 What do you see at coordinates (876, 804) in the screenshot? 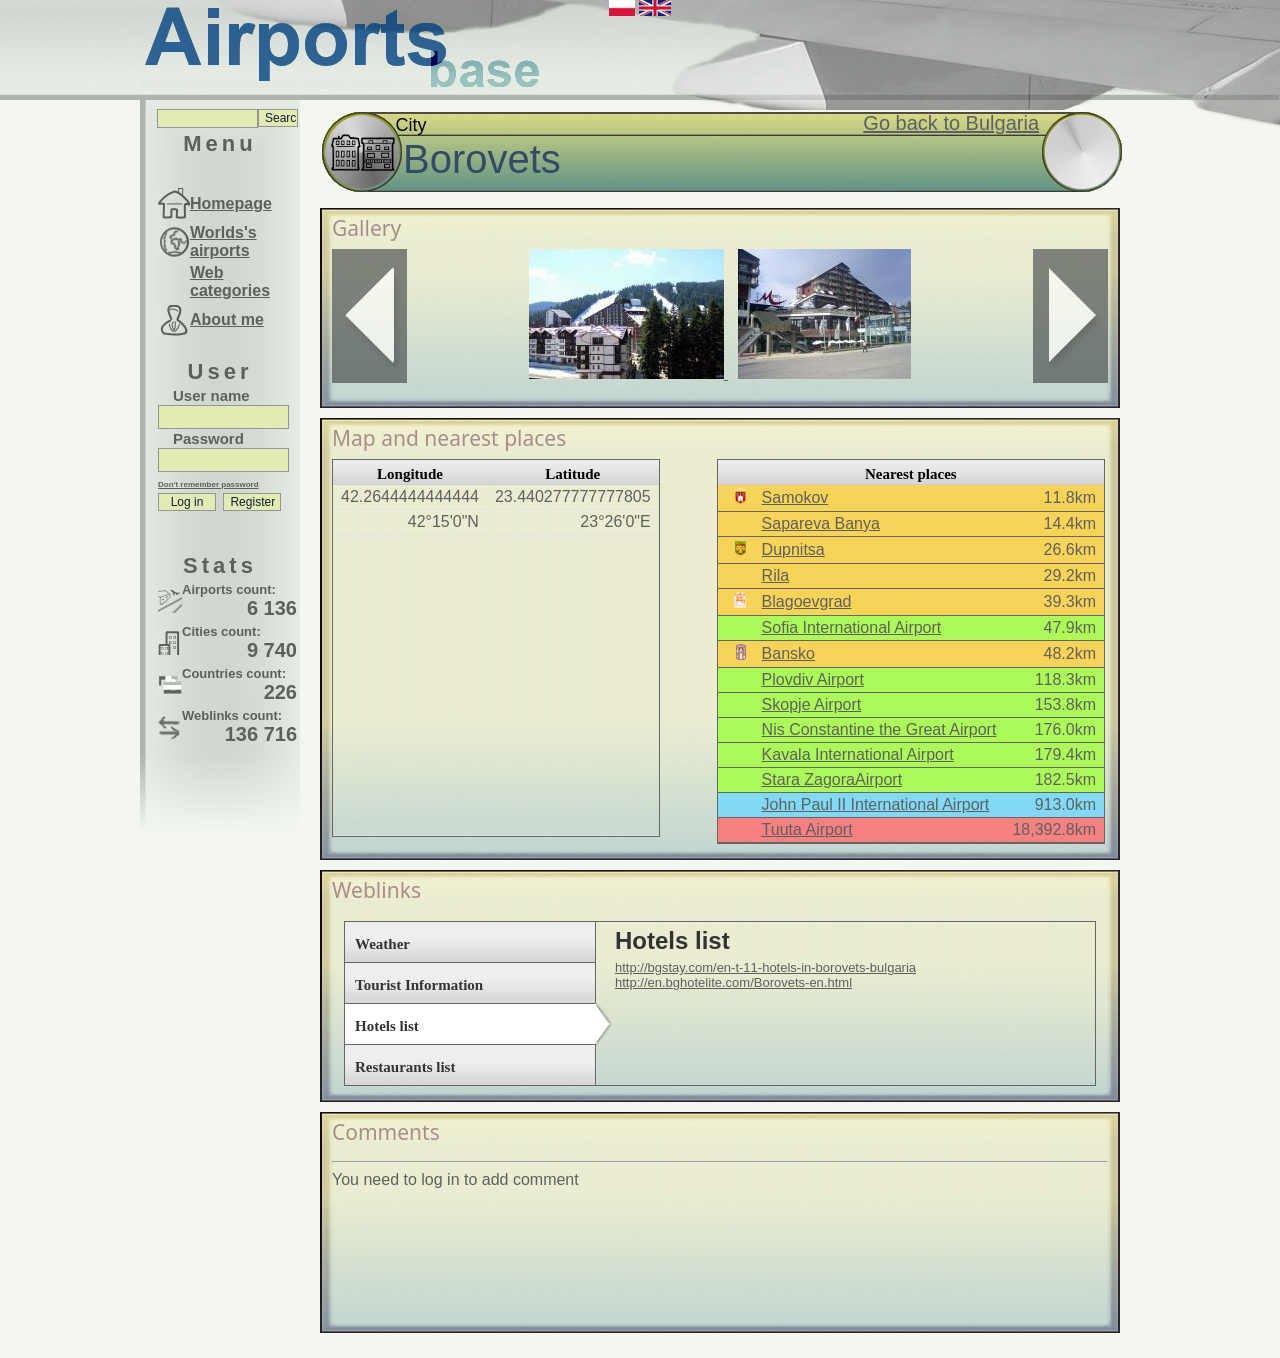
I see `John Paul II International Airport` at bounding box center [876, 804].